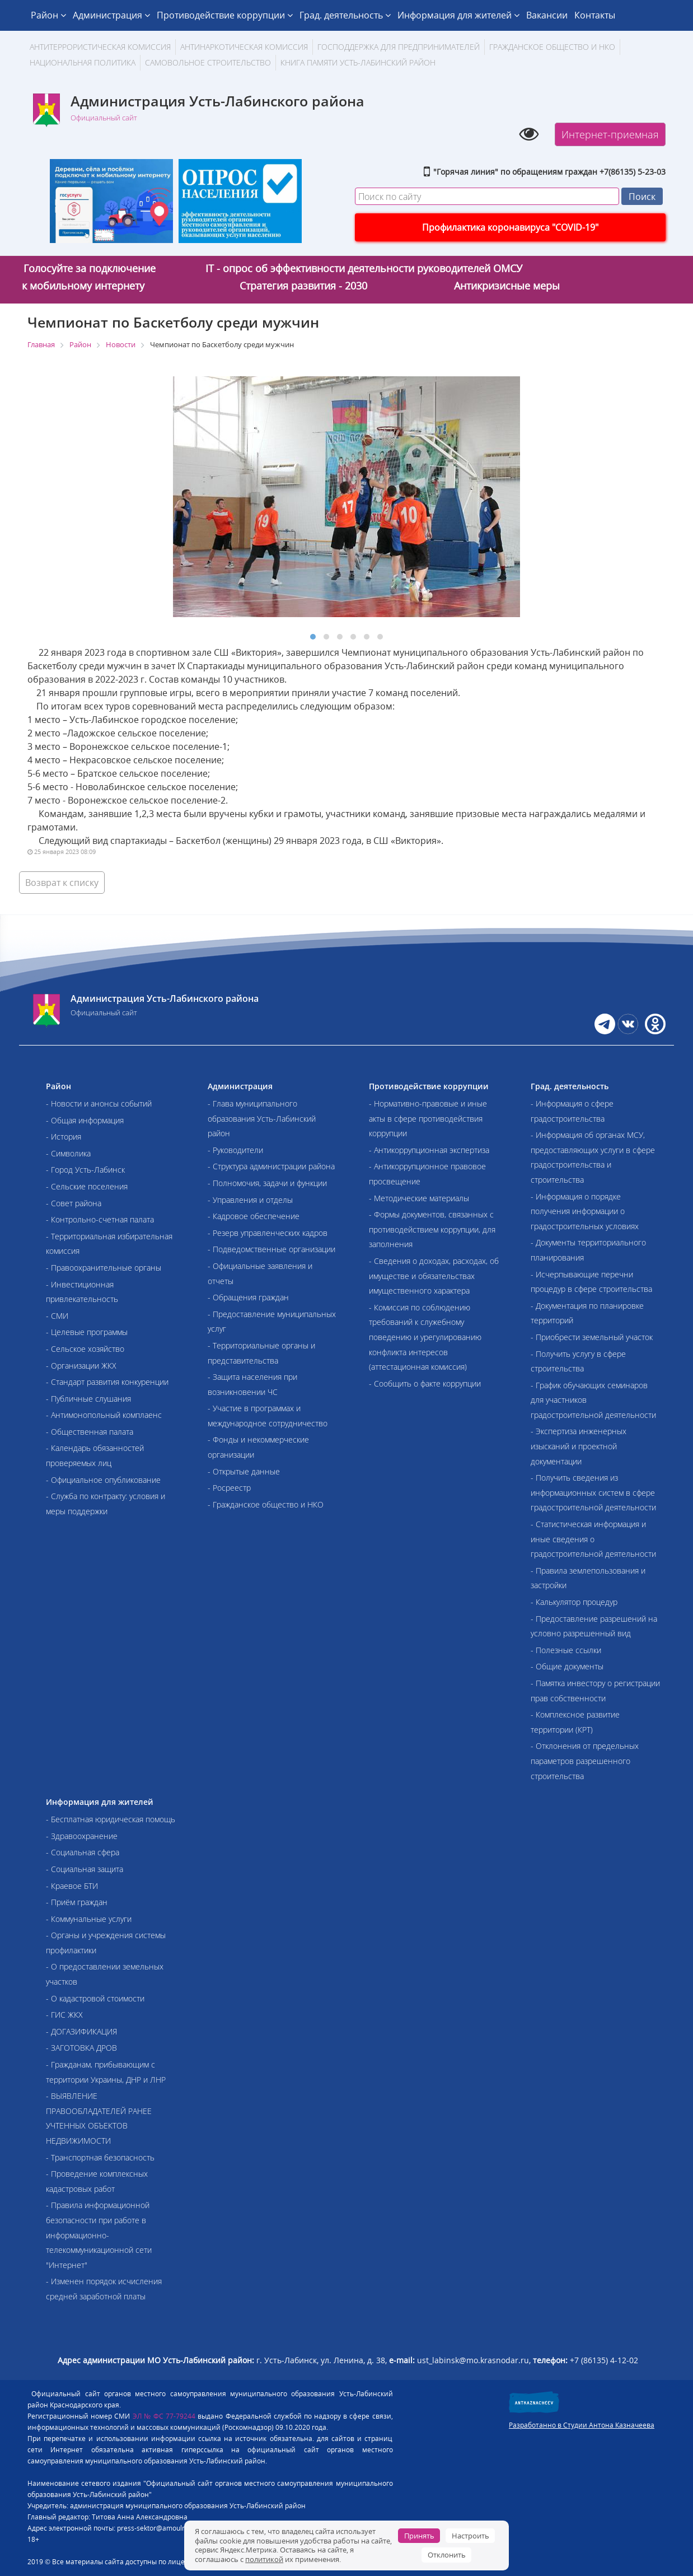  Describe the element at coordinates (229, 1487) in the screenshot. I see `- Росреестр` at that location.